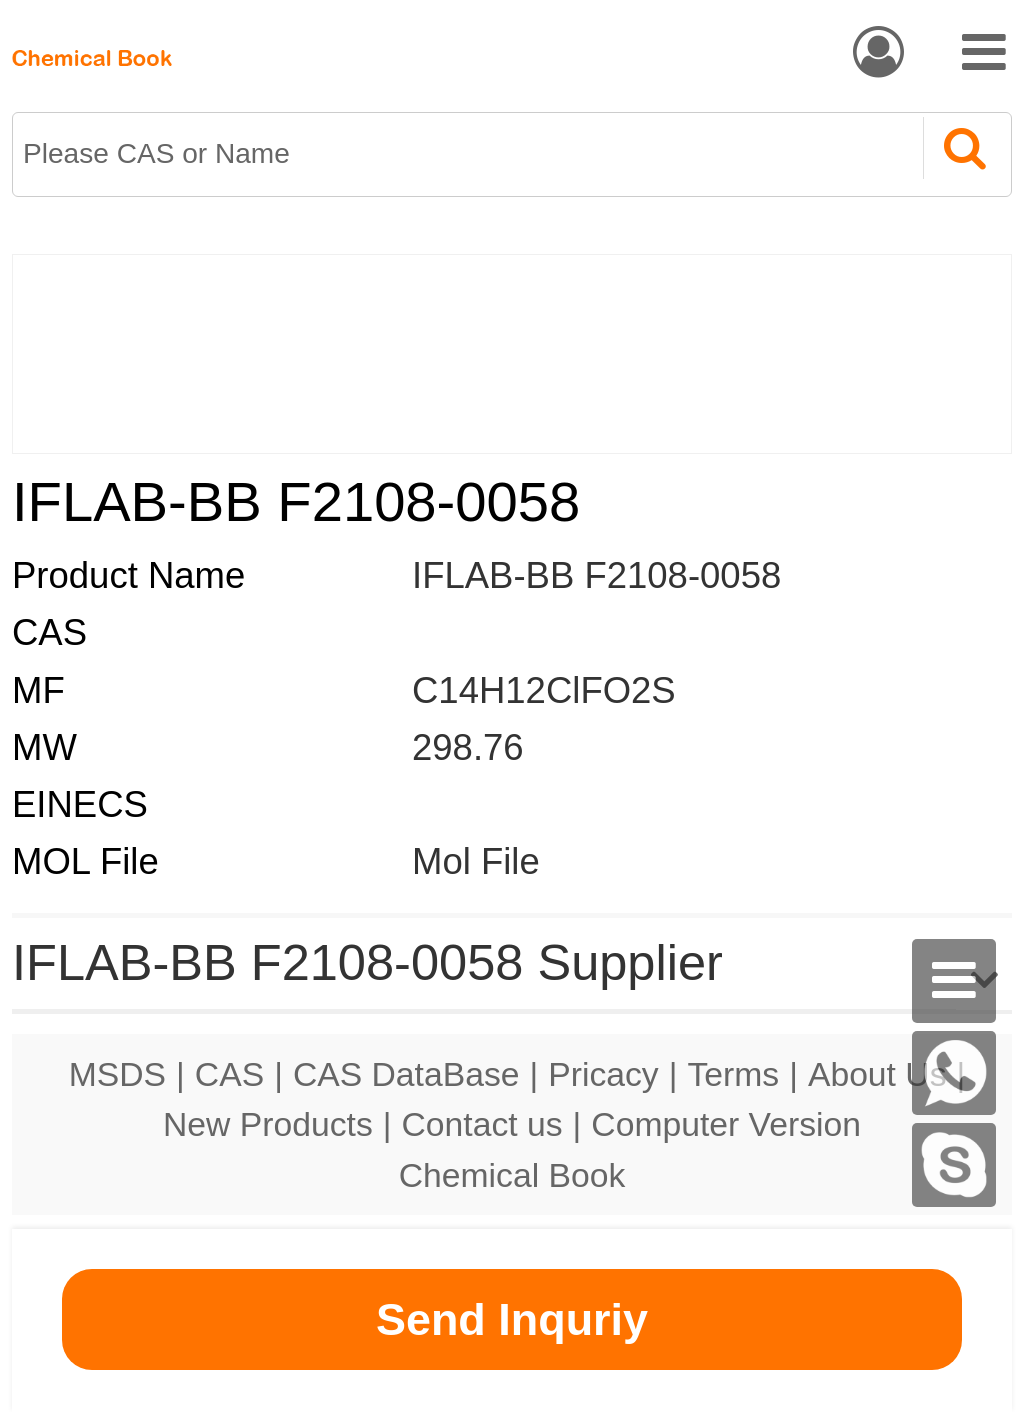 The height and width of the screenshot is (1412, 1024). Describe the element at coordinates (603, 1074) in the screenshot. I see `Pricacy` at that location.